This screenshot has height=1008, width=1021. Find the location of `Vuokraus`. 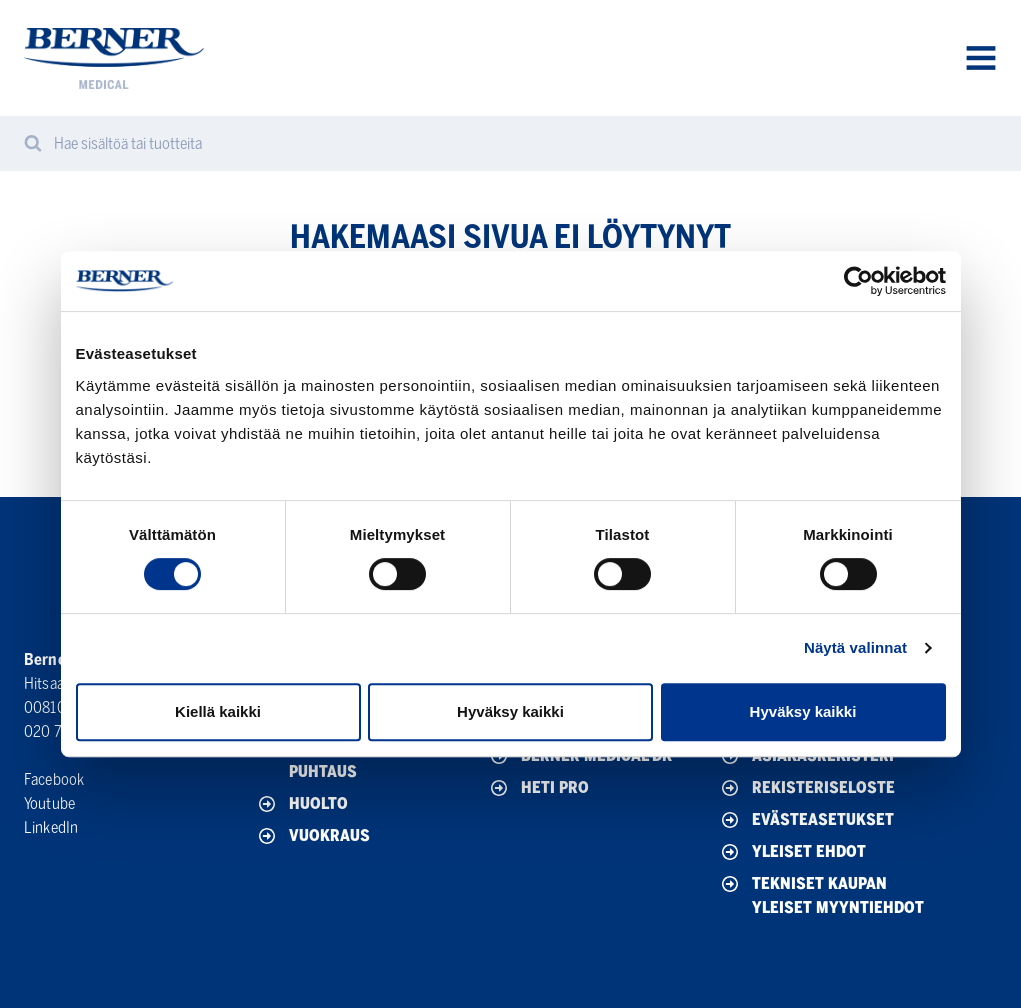

Vuokraus is located at coordinates (312, 836).